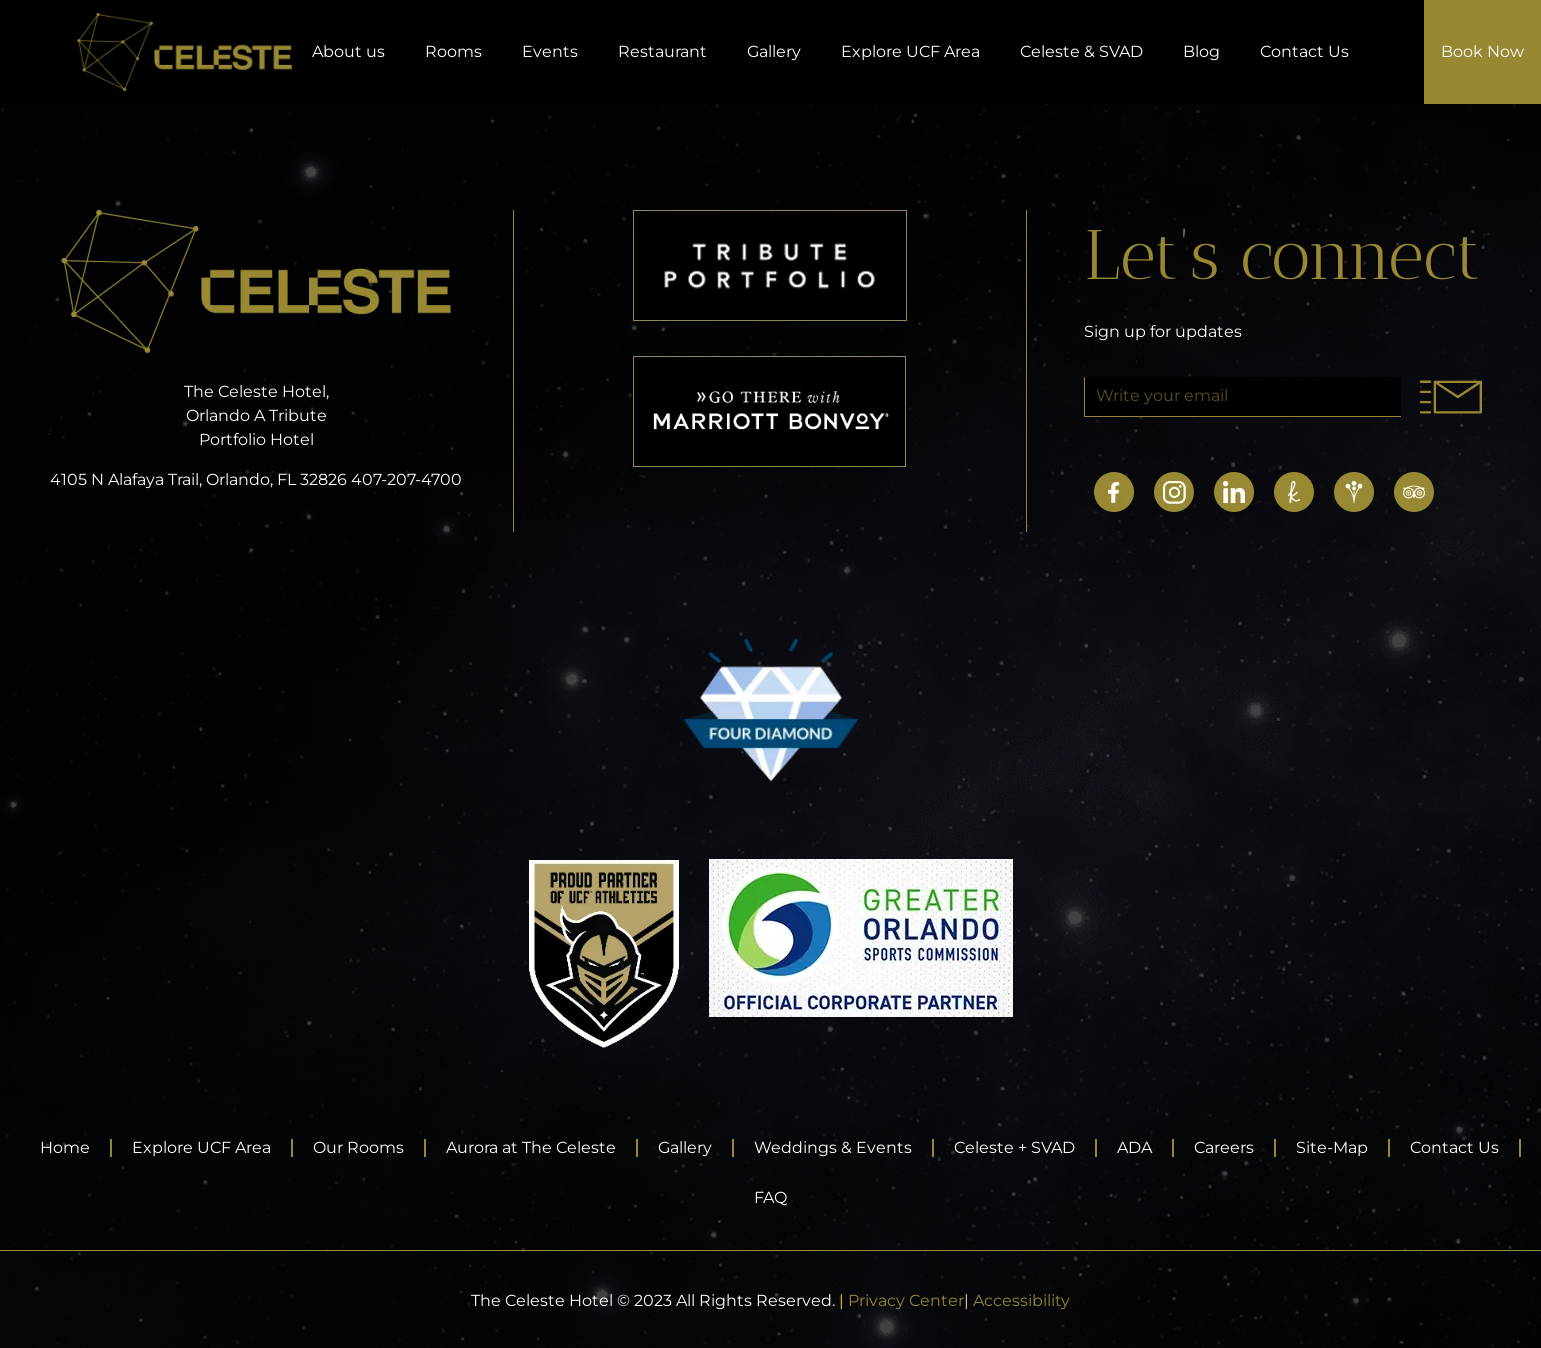  Describe the element at coordinates (1201, 51) in the screenshot. I see `Blog` at that location.